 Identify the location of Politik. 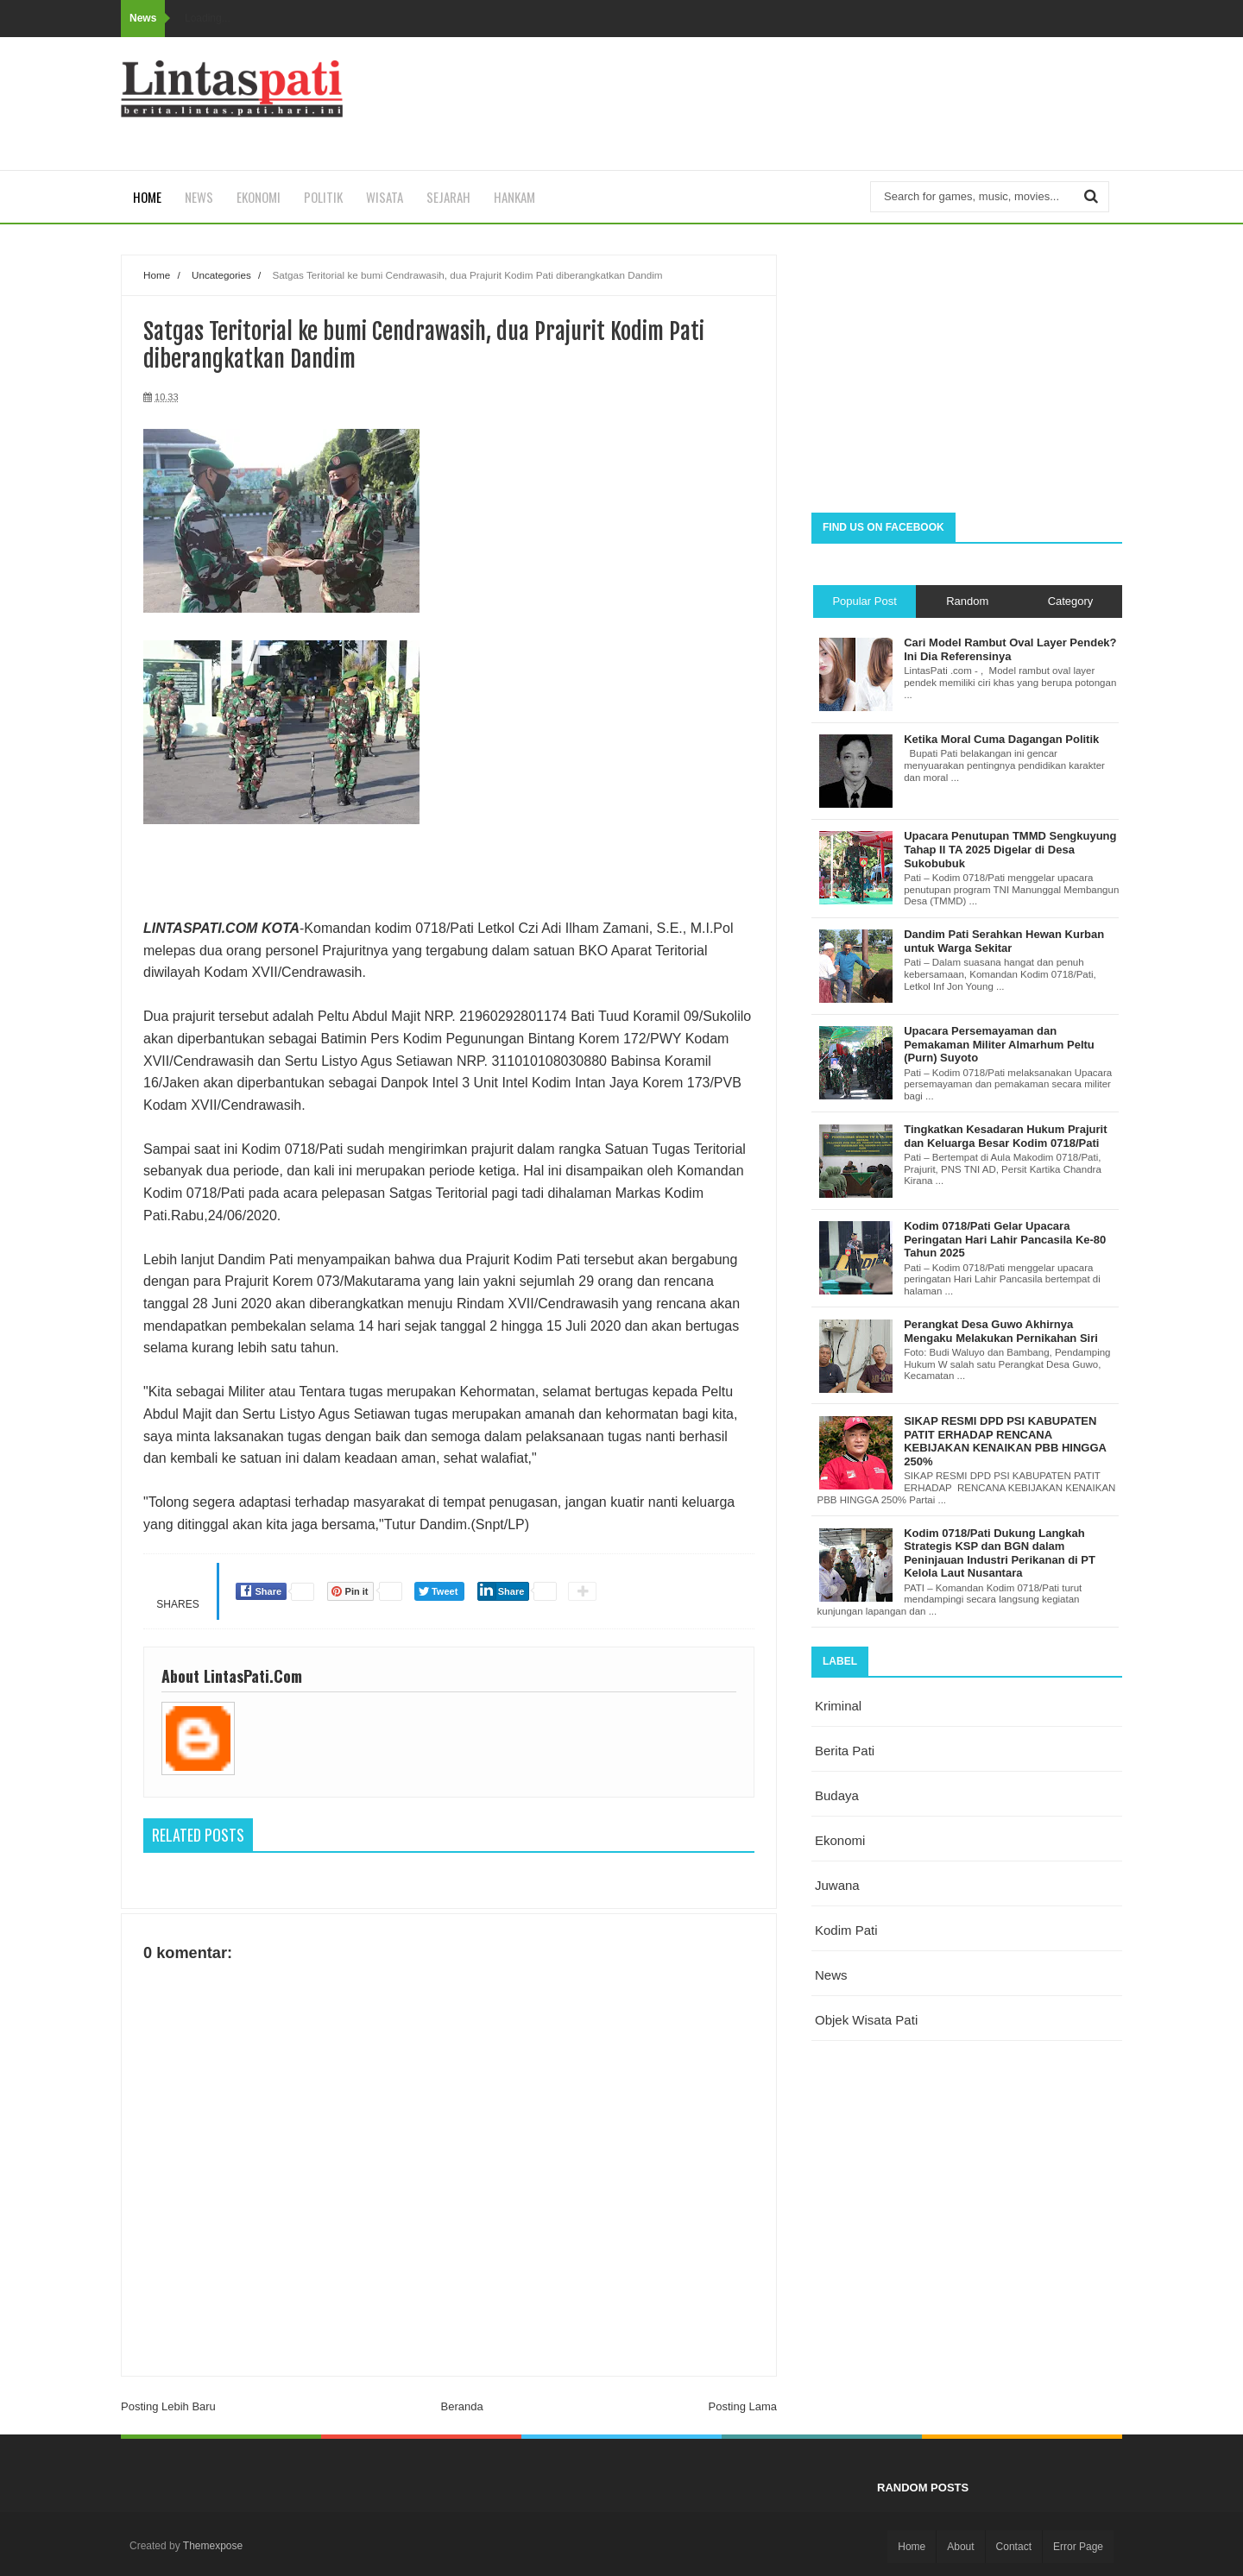
(323, 196).